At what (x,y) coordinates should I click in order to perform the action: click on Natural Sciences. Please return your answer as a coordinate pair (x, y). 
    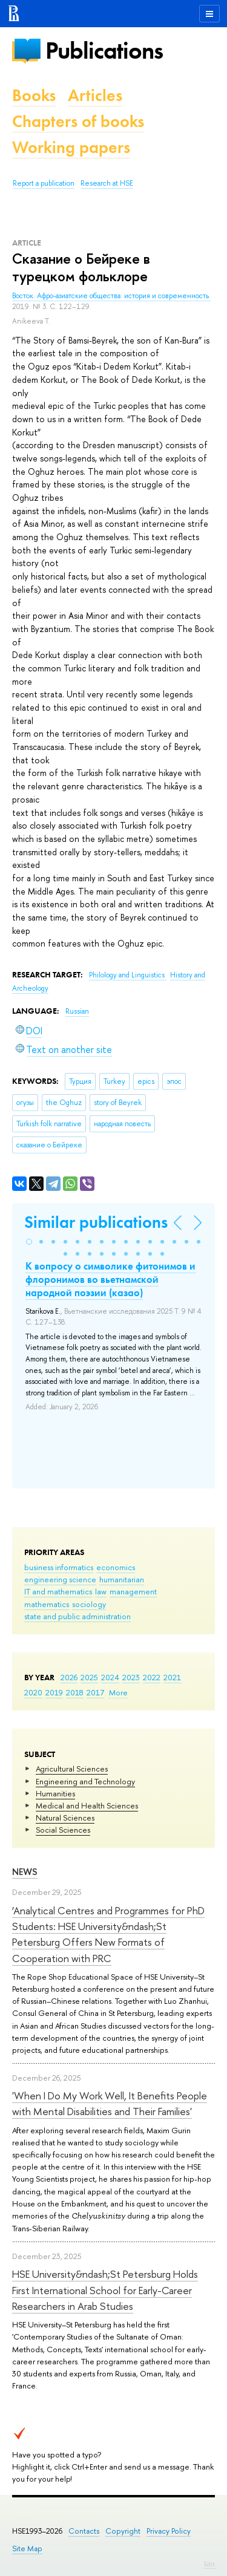
    Looking at the image, I should click on (65, 1817).